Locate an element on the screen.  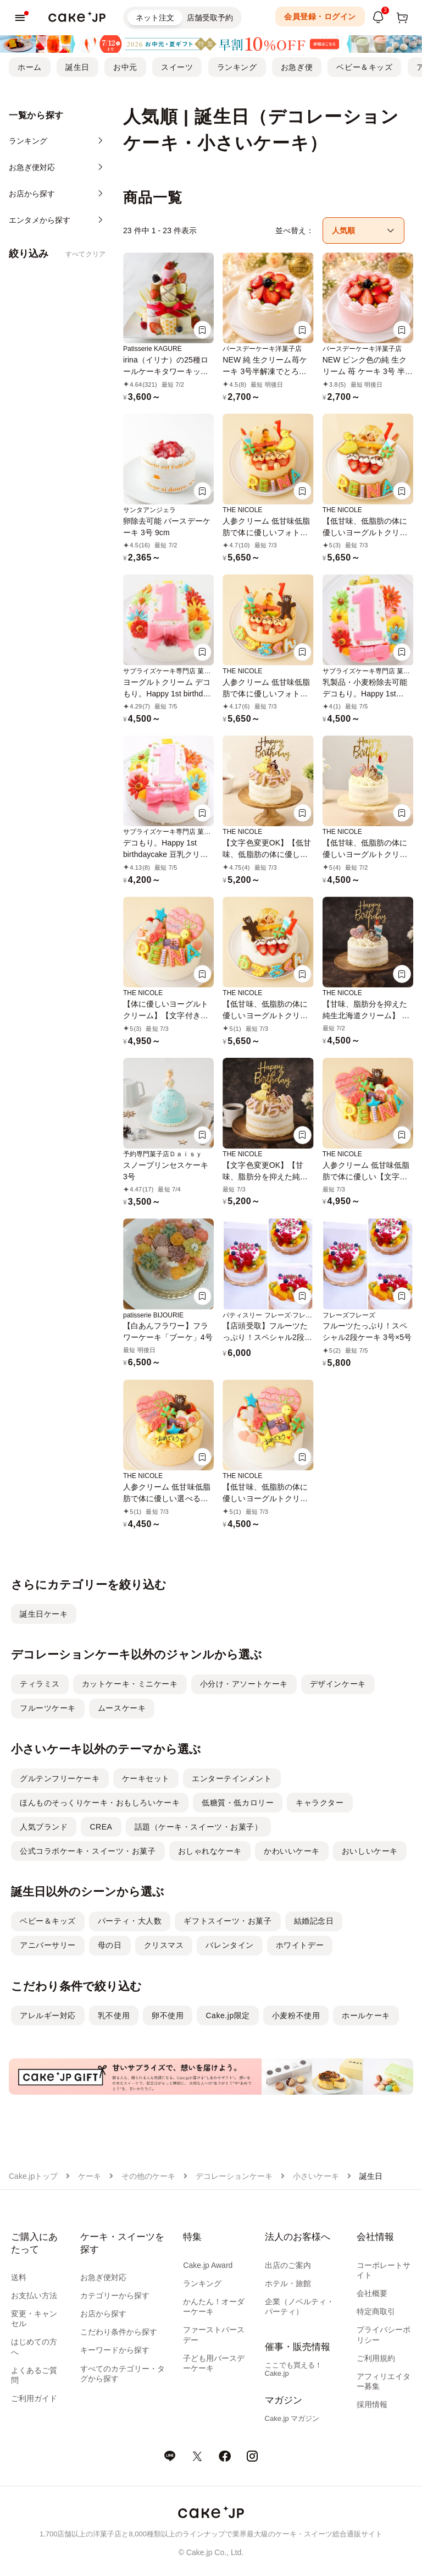
送料 is located at coordinates (18, 2277).